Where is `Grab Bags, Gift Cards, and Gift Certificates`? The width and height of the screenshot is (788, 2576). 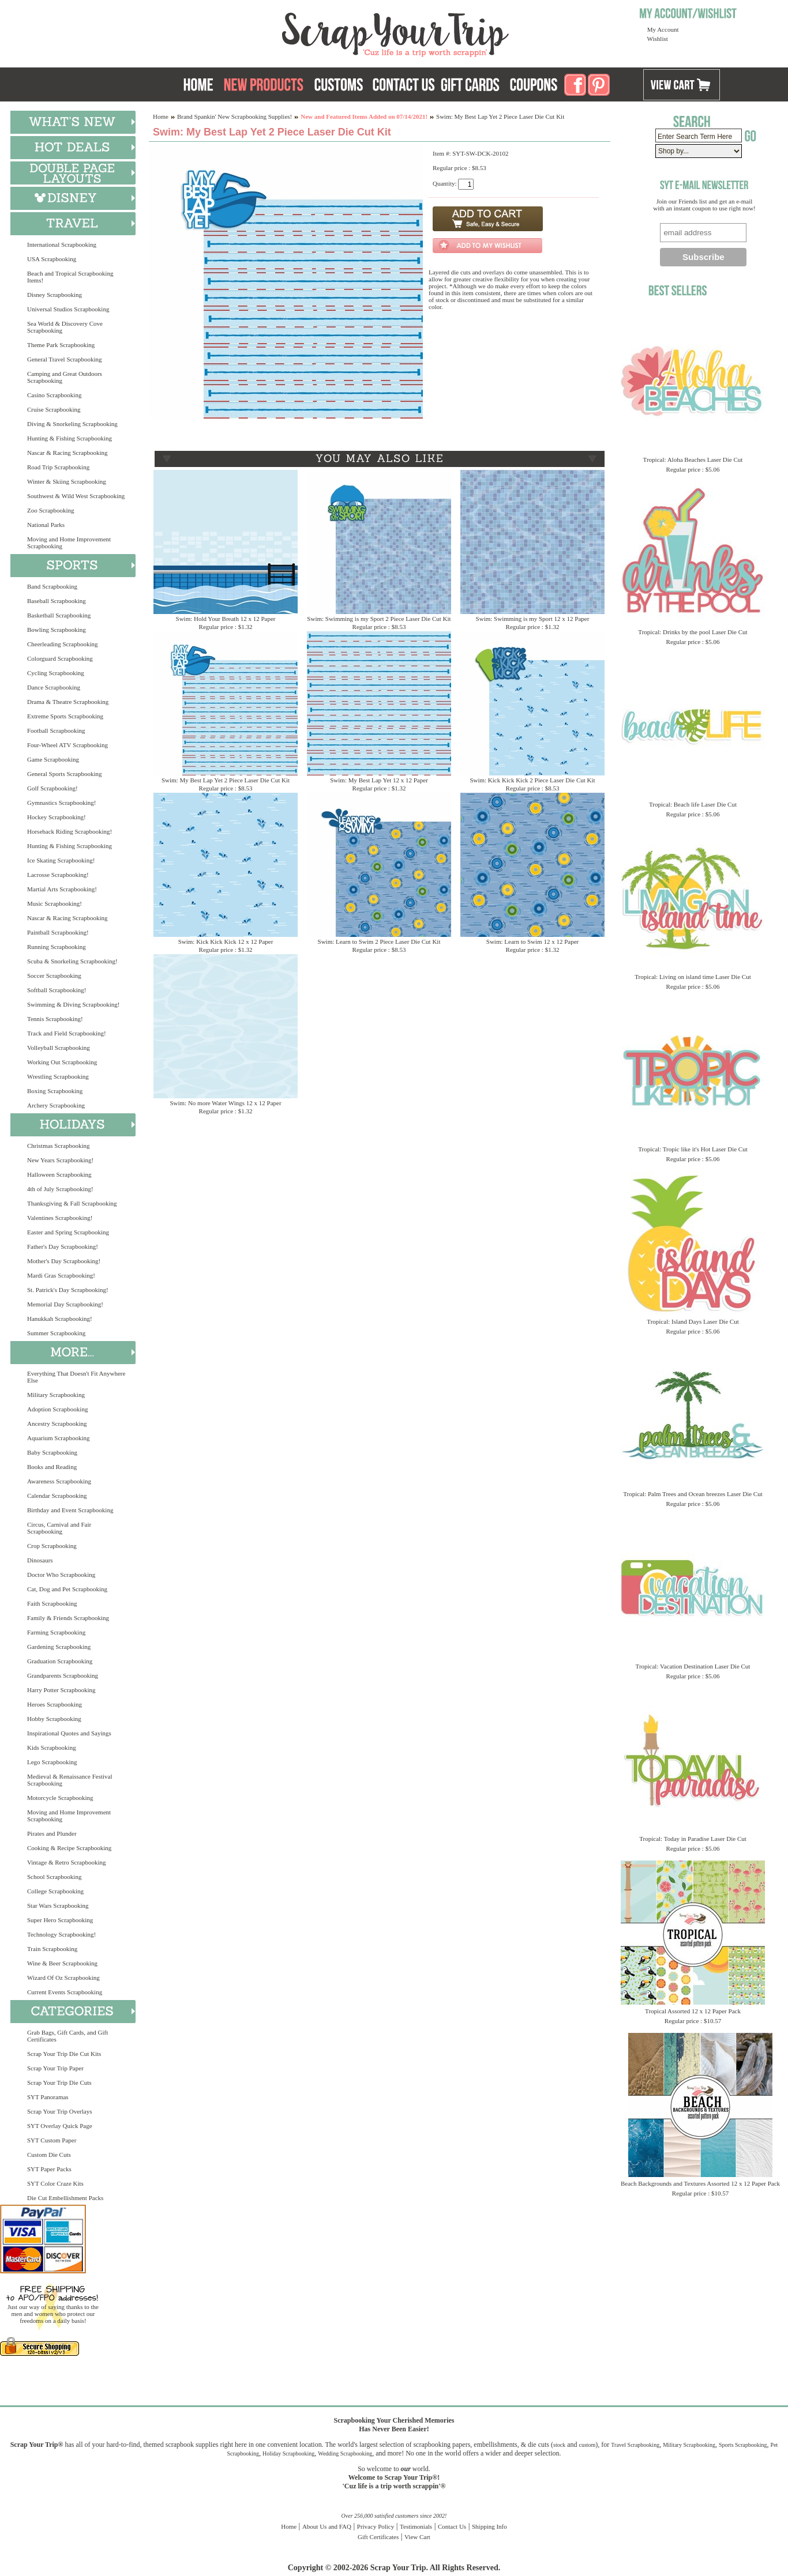 Grab Bags, Gift Cards, and Gift Certificates is located at coordinates (67, 2036).